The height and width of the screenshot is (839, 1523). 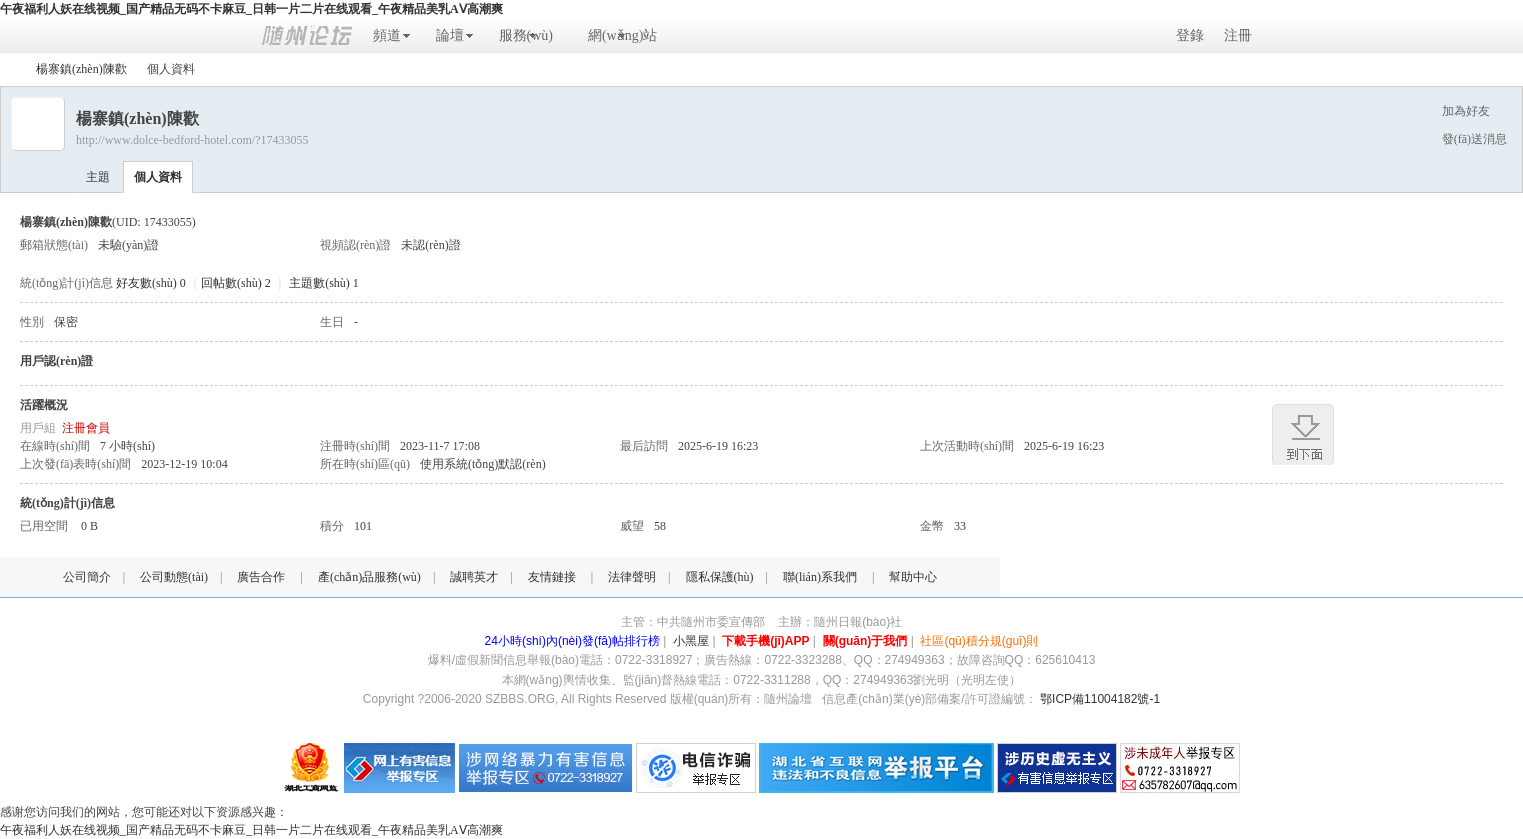 What do you see at coordinates (81, 69) in the screenshot?
I see `楊寨鎮(zhèn)陳歡` at bounding box center [81, 69].